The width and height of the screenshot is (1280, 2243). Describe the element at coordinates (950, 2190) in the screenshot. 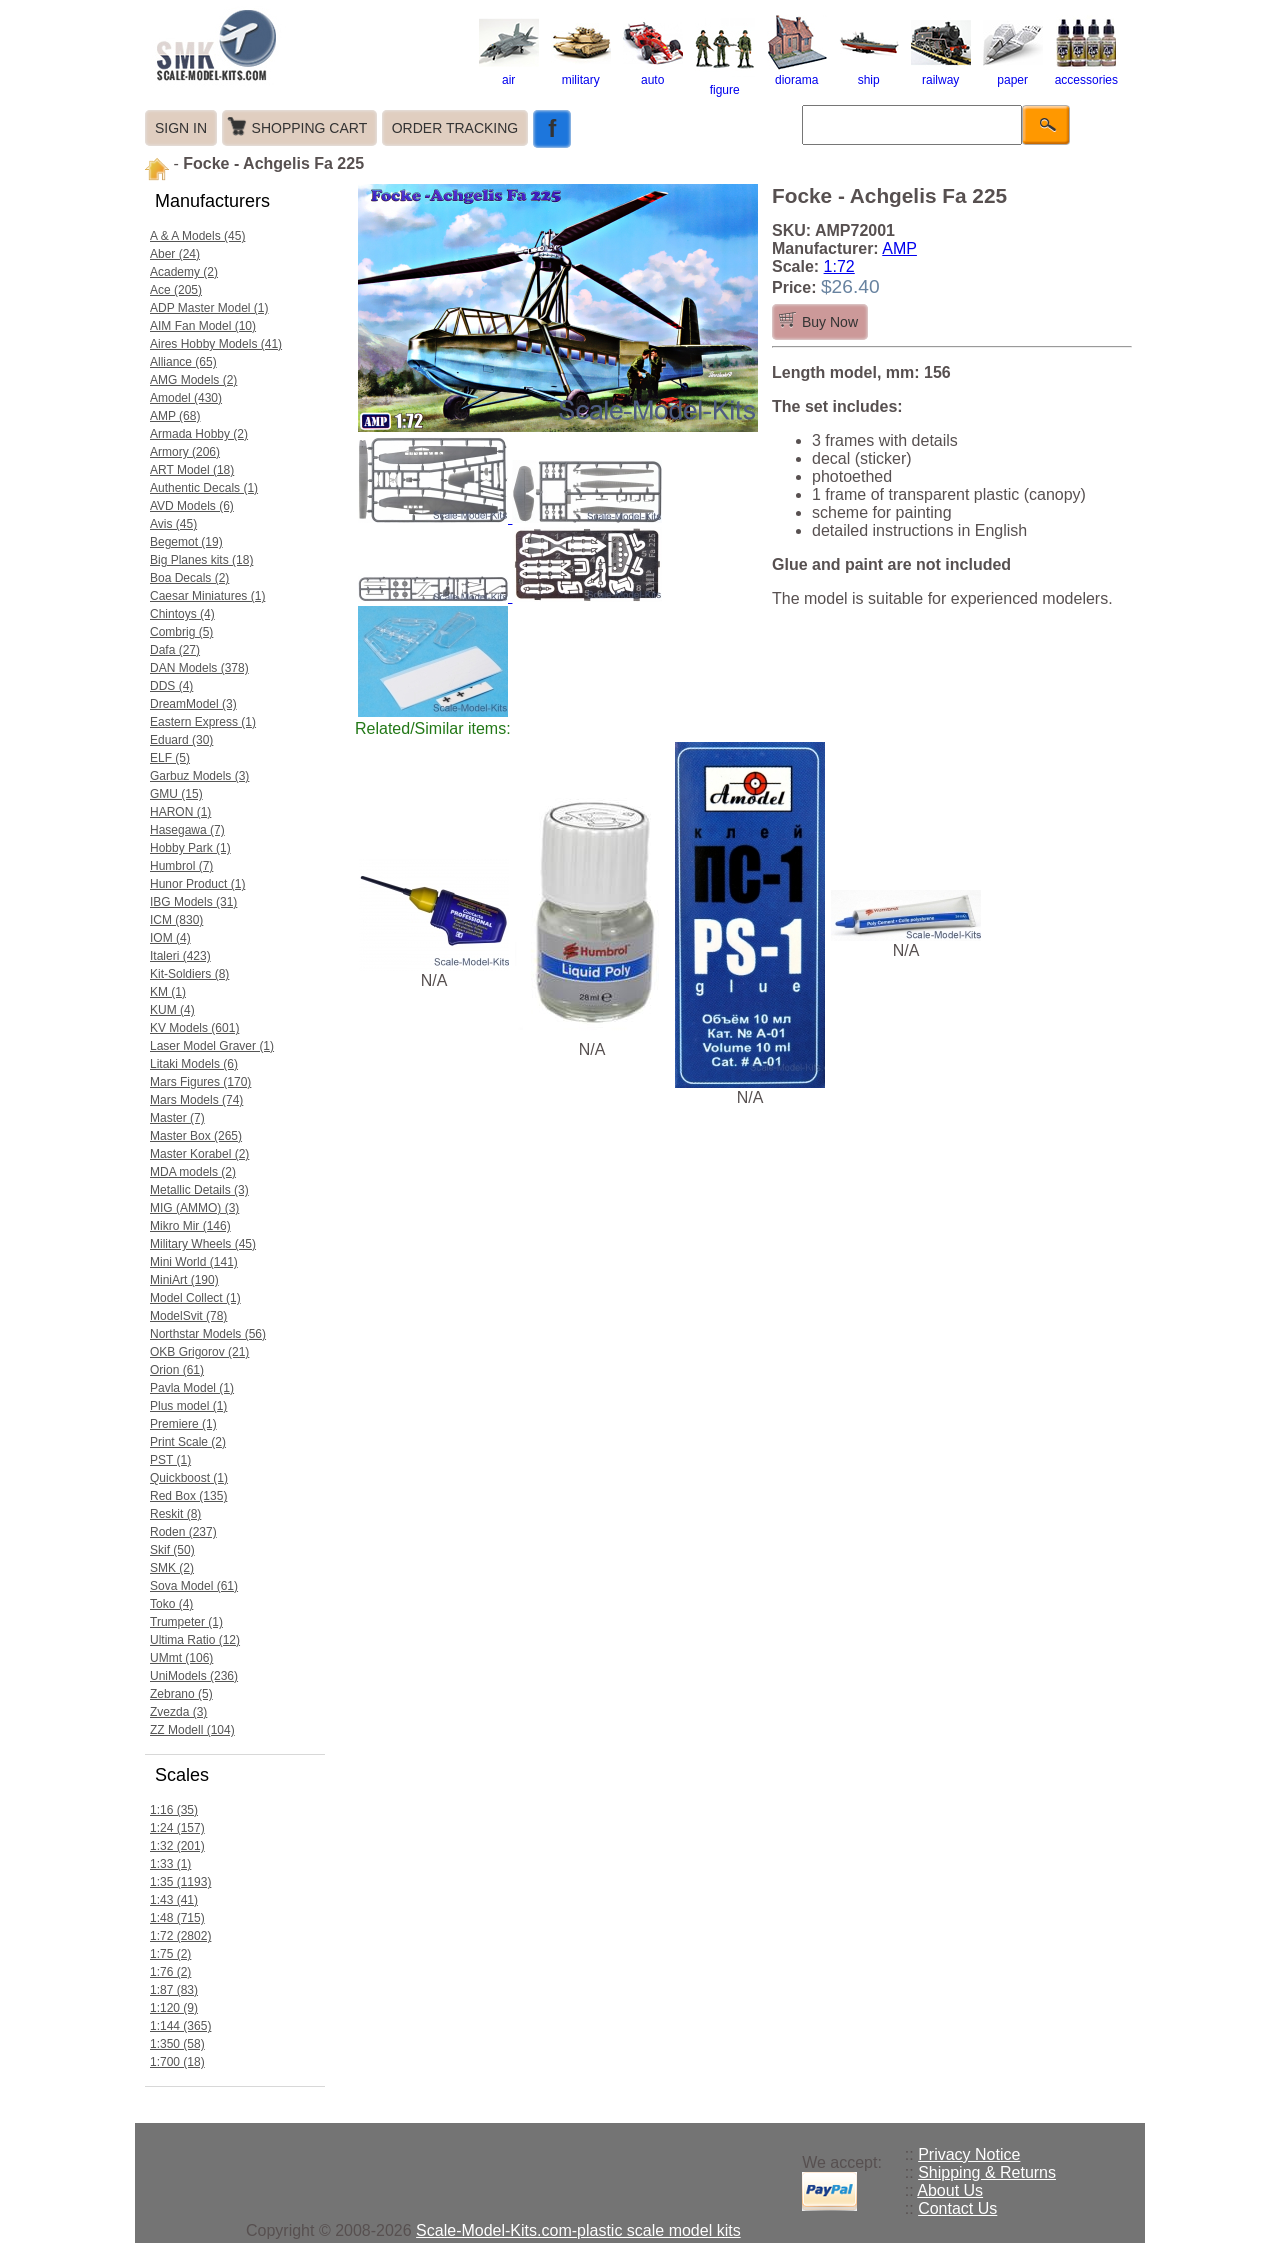

I see `About Us` at that location.